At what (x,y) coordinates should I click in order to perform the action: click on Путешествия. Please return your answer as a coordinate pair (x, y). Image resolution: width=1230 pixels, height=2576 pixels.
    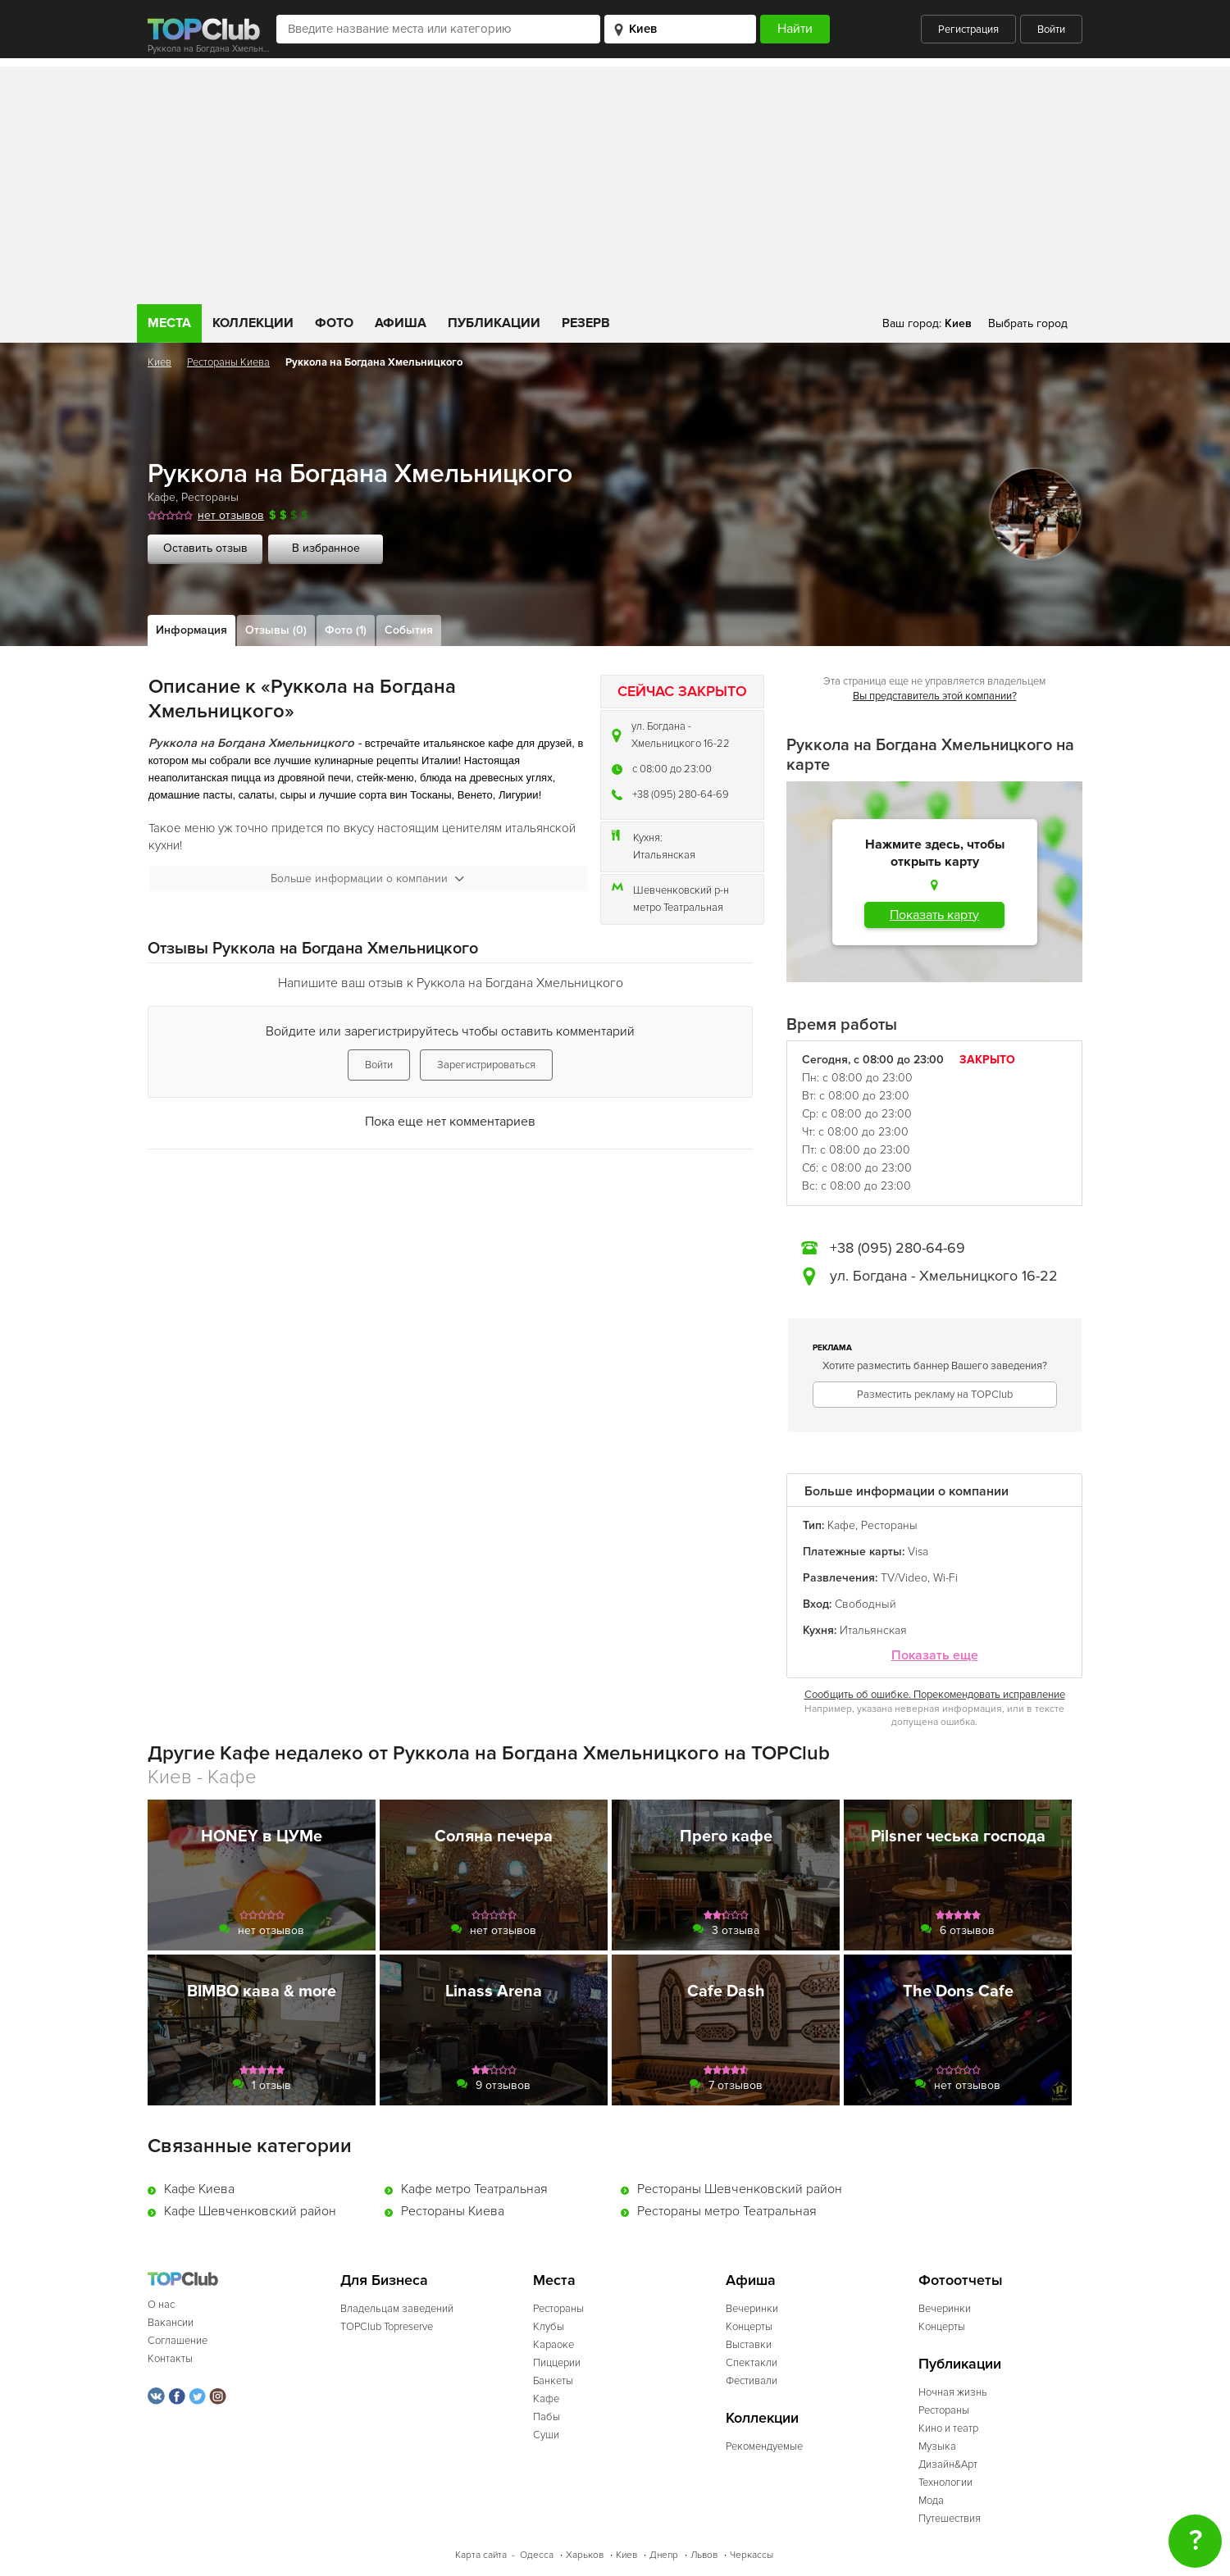
    Looking at the image, I should click on (949, 2518).